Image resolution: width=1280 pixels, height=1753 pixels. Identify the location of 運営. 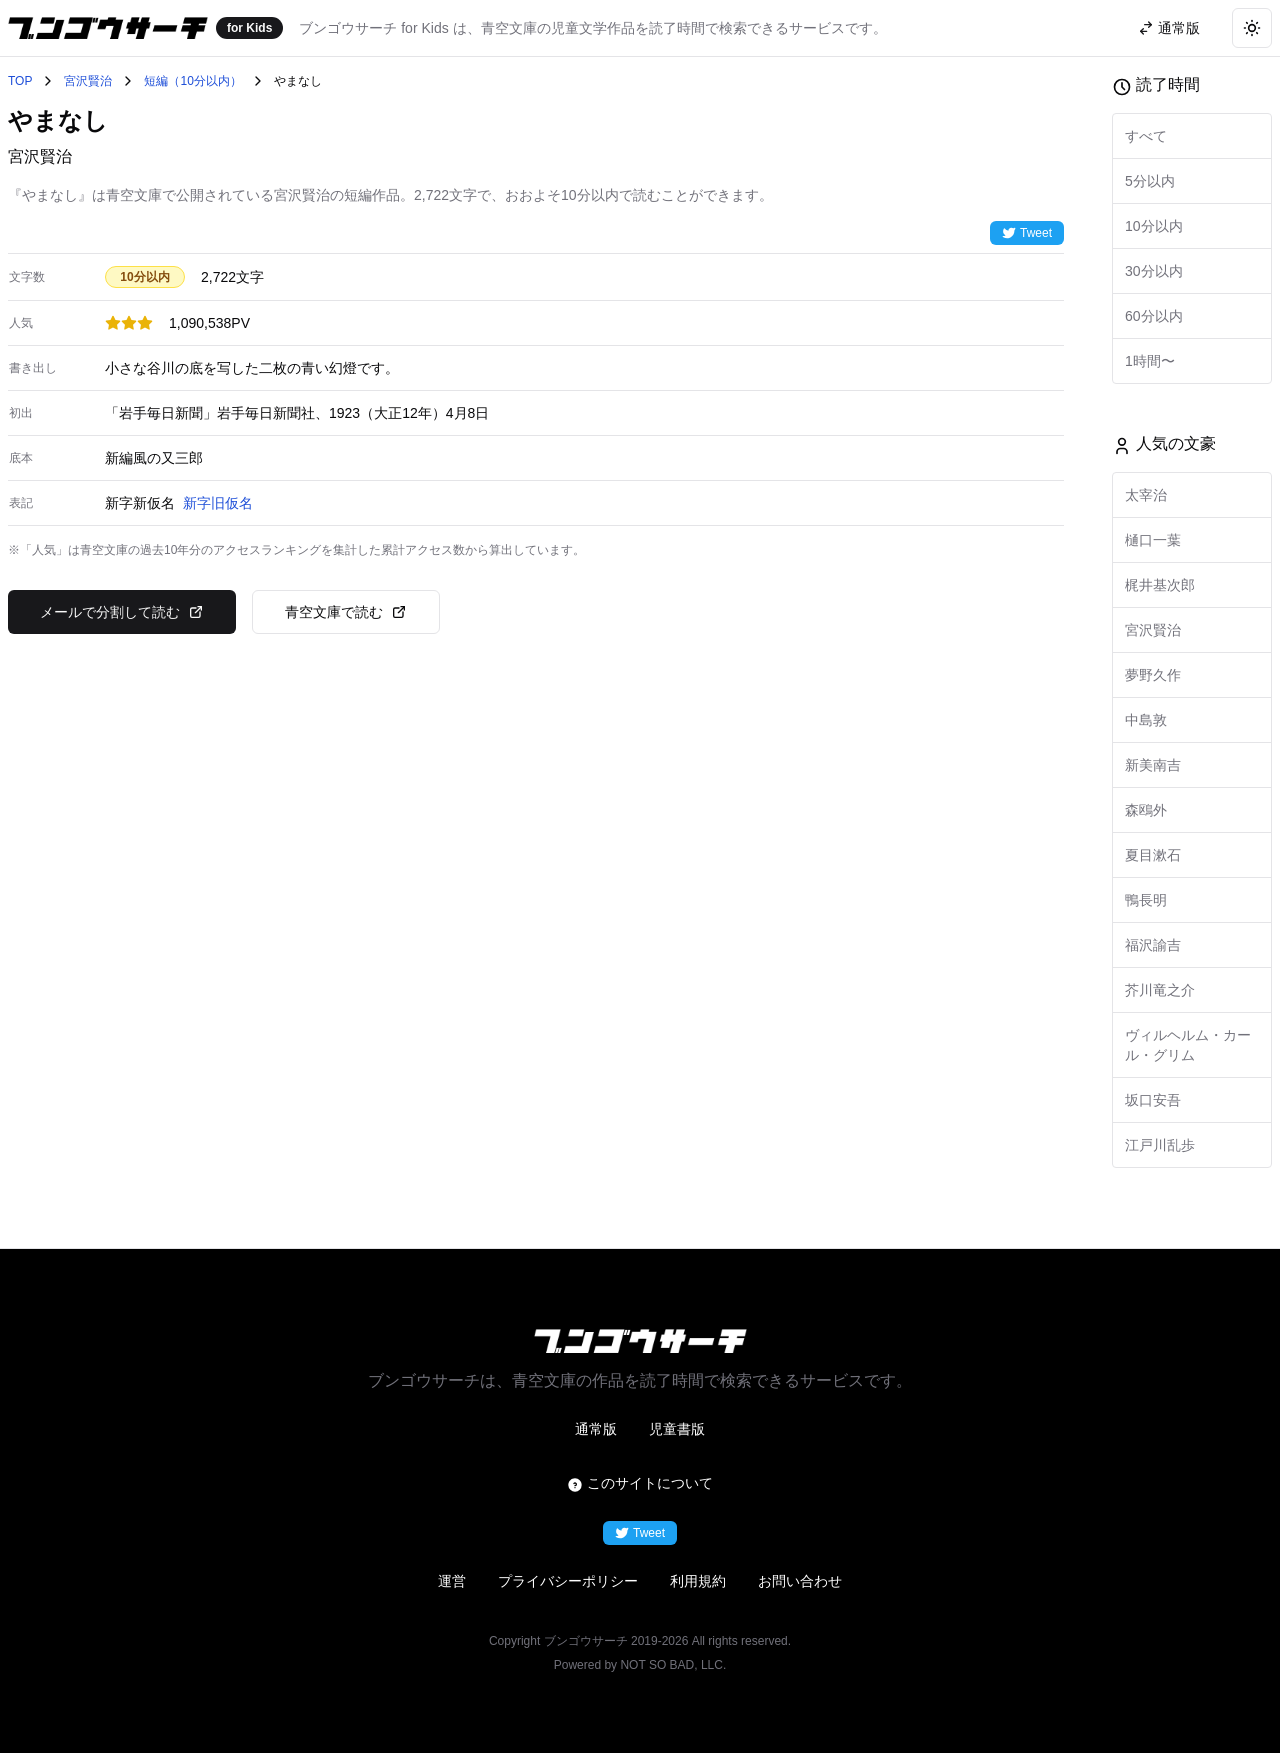
(452, 1581).